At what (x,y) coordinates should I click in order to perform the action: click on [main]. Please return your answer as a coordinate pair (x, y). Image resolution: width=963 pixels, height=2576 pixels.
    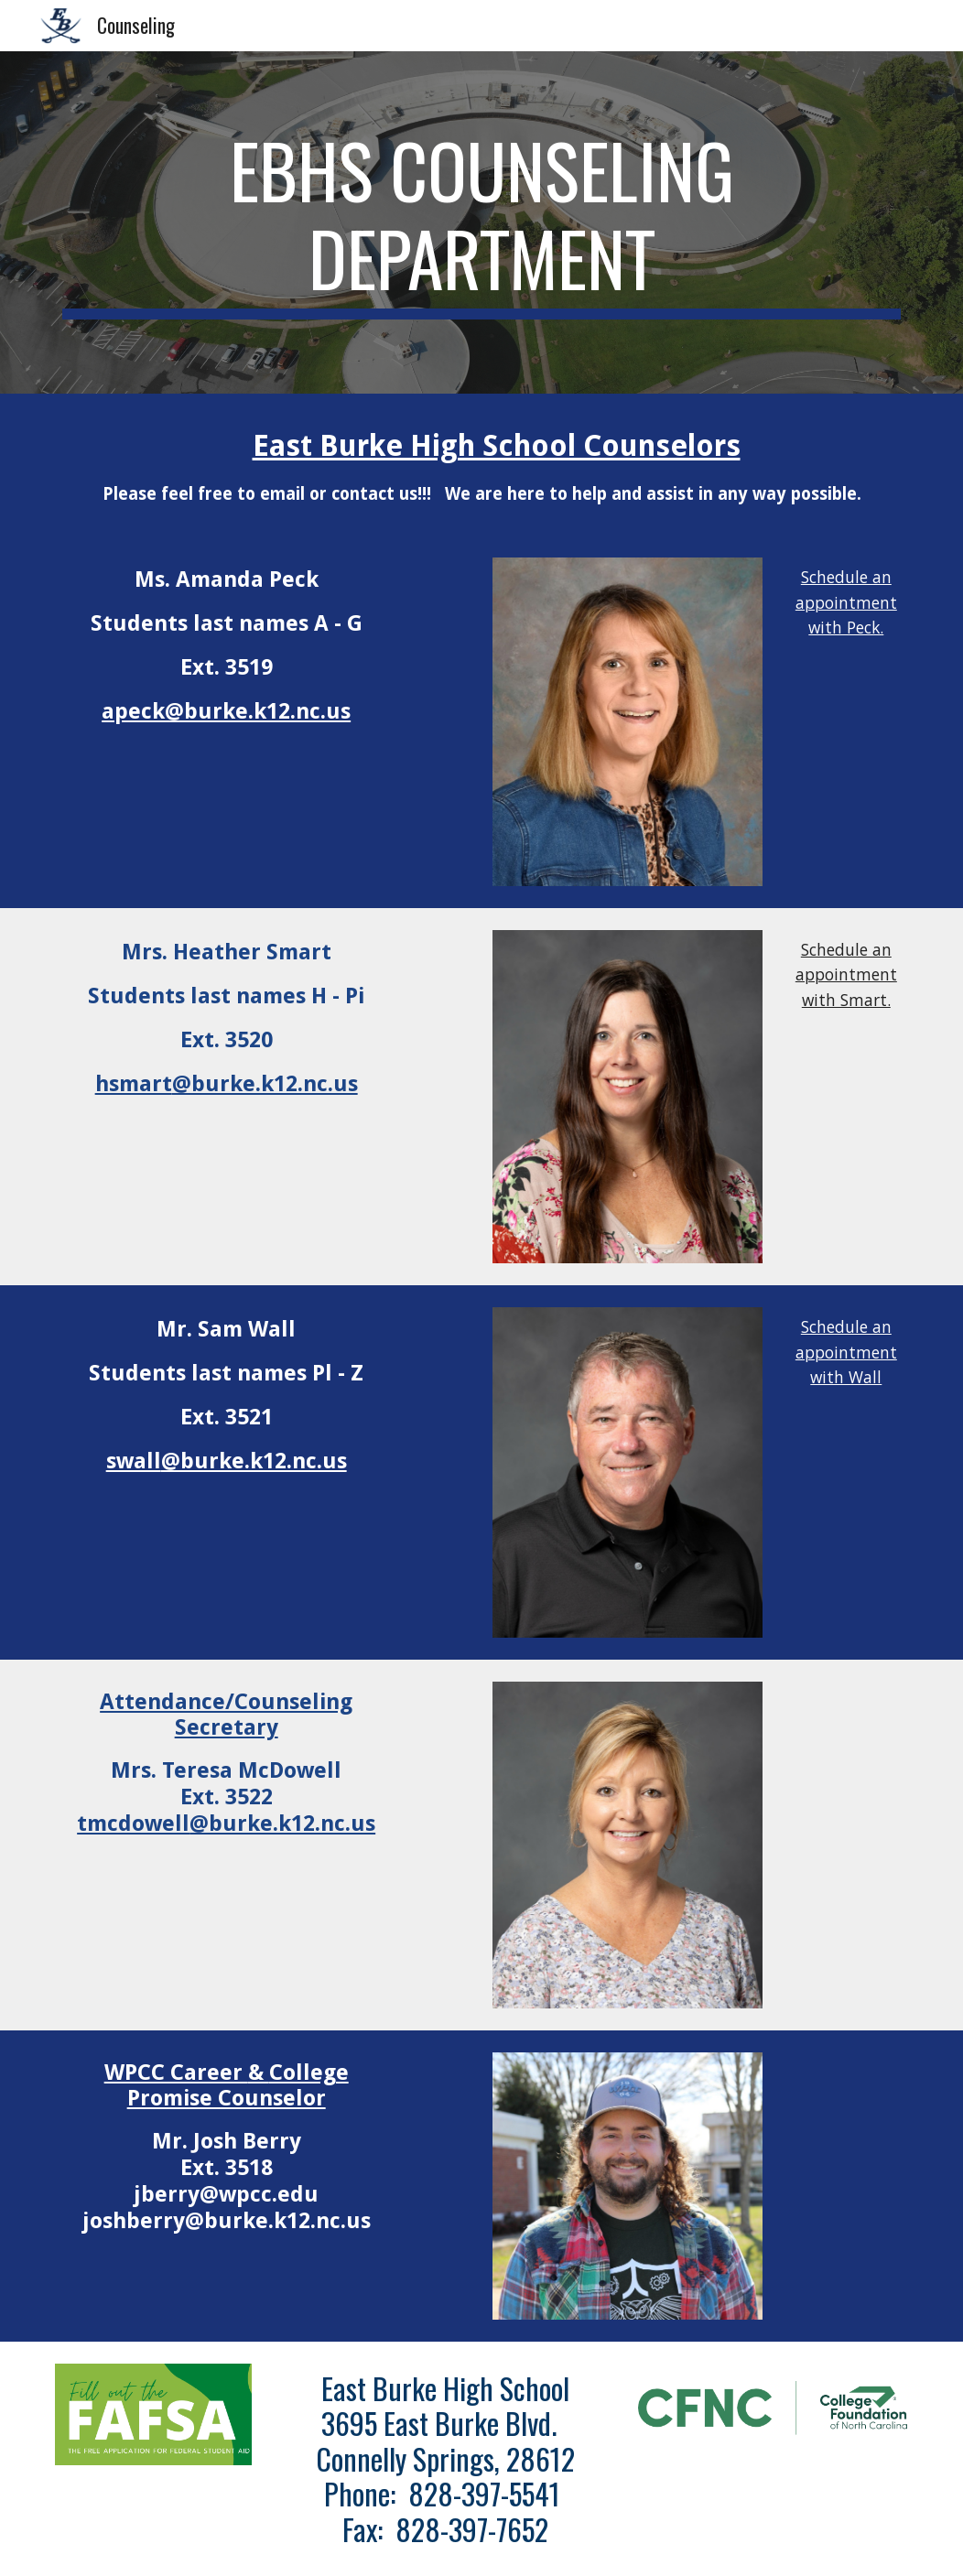
    Looking at the image, I should click on (481, 222).